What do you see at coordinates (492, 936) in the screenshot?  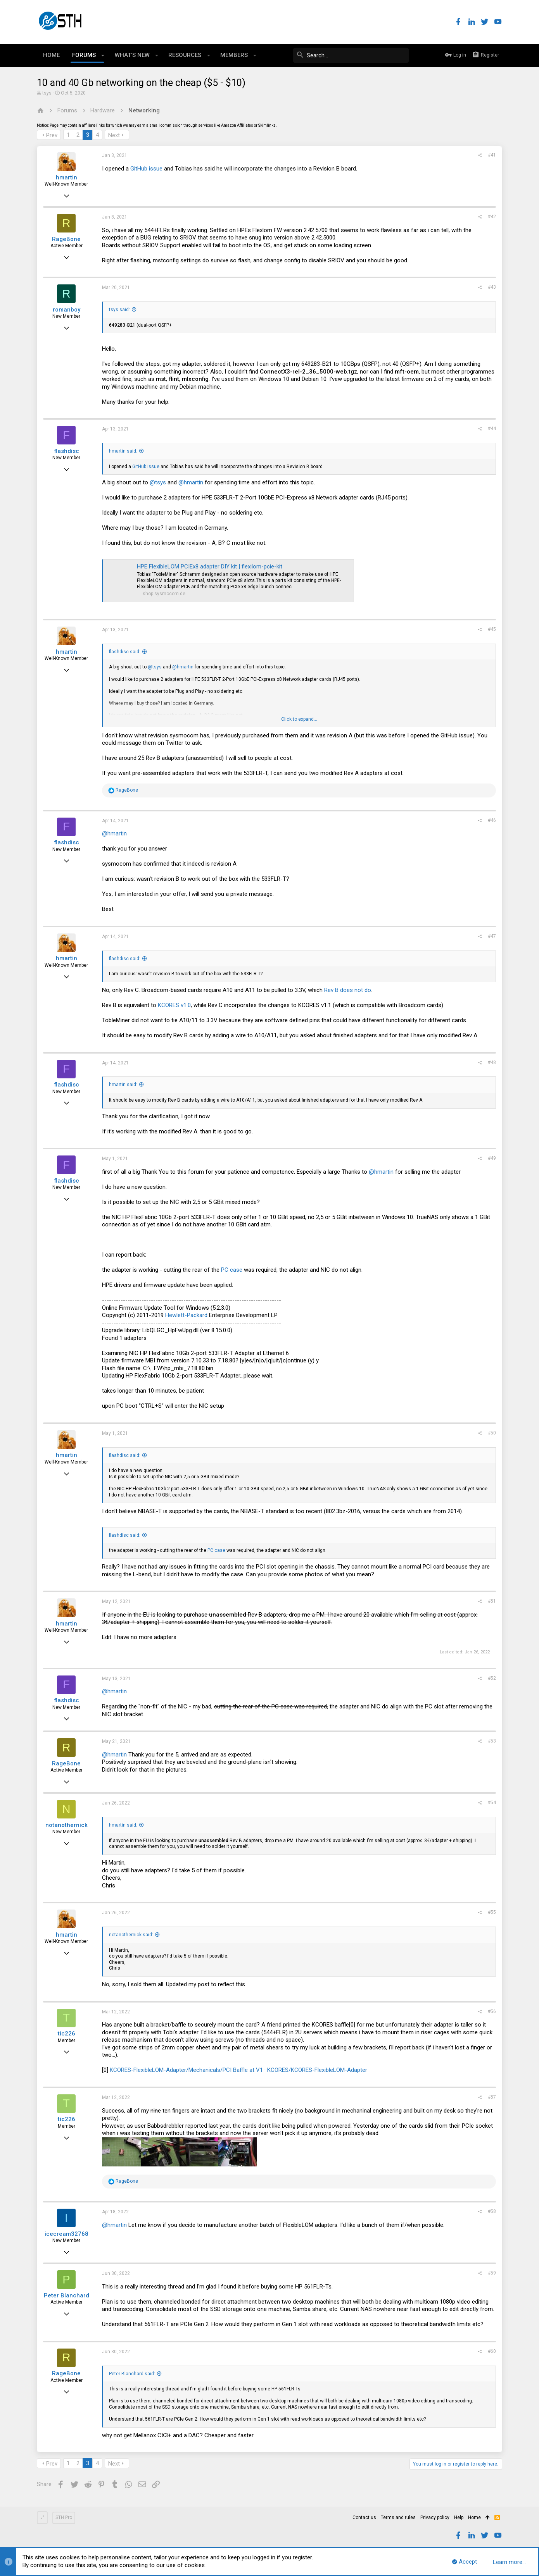 I see `#47` at bounding box center [492, 936].